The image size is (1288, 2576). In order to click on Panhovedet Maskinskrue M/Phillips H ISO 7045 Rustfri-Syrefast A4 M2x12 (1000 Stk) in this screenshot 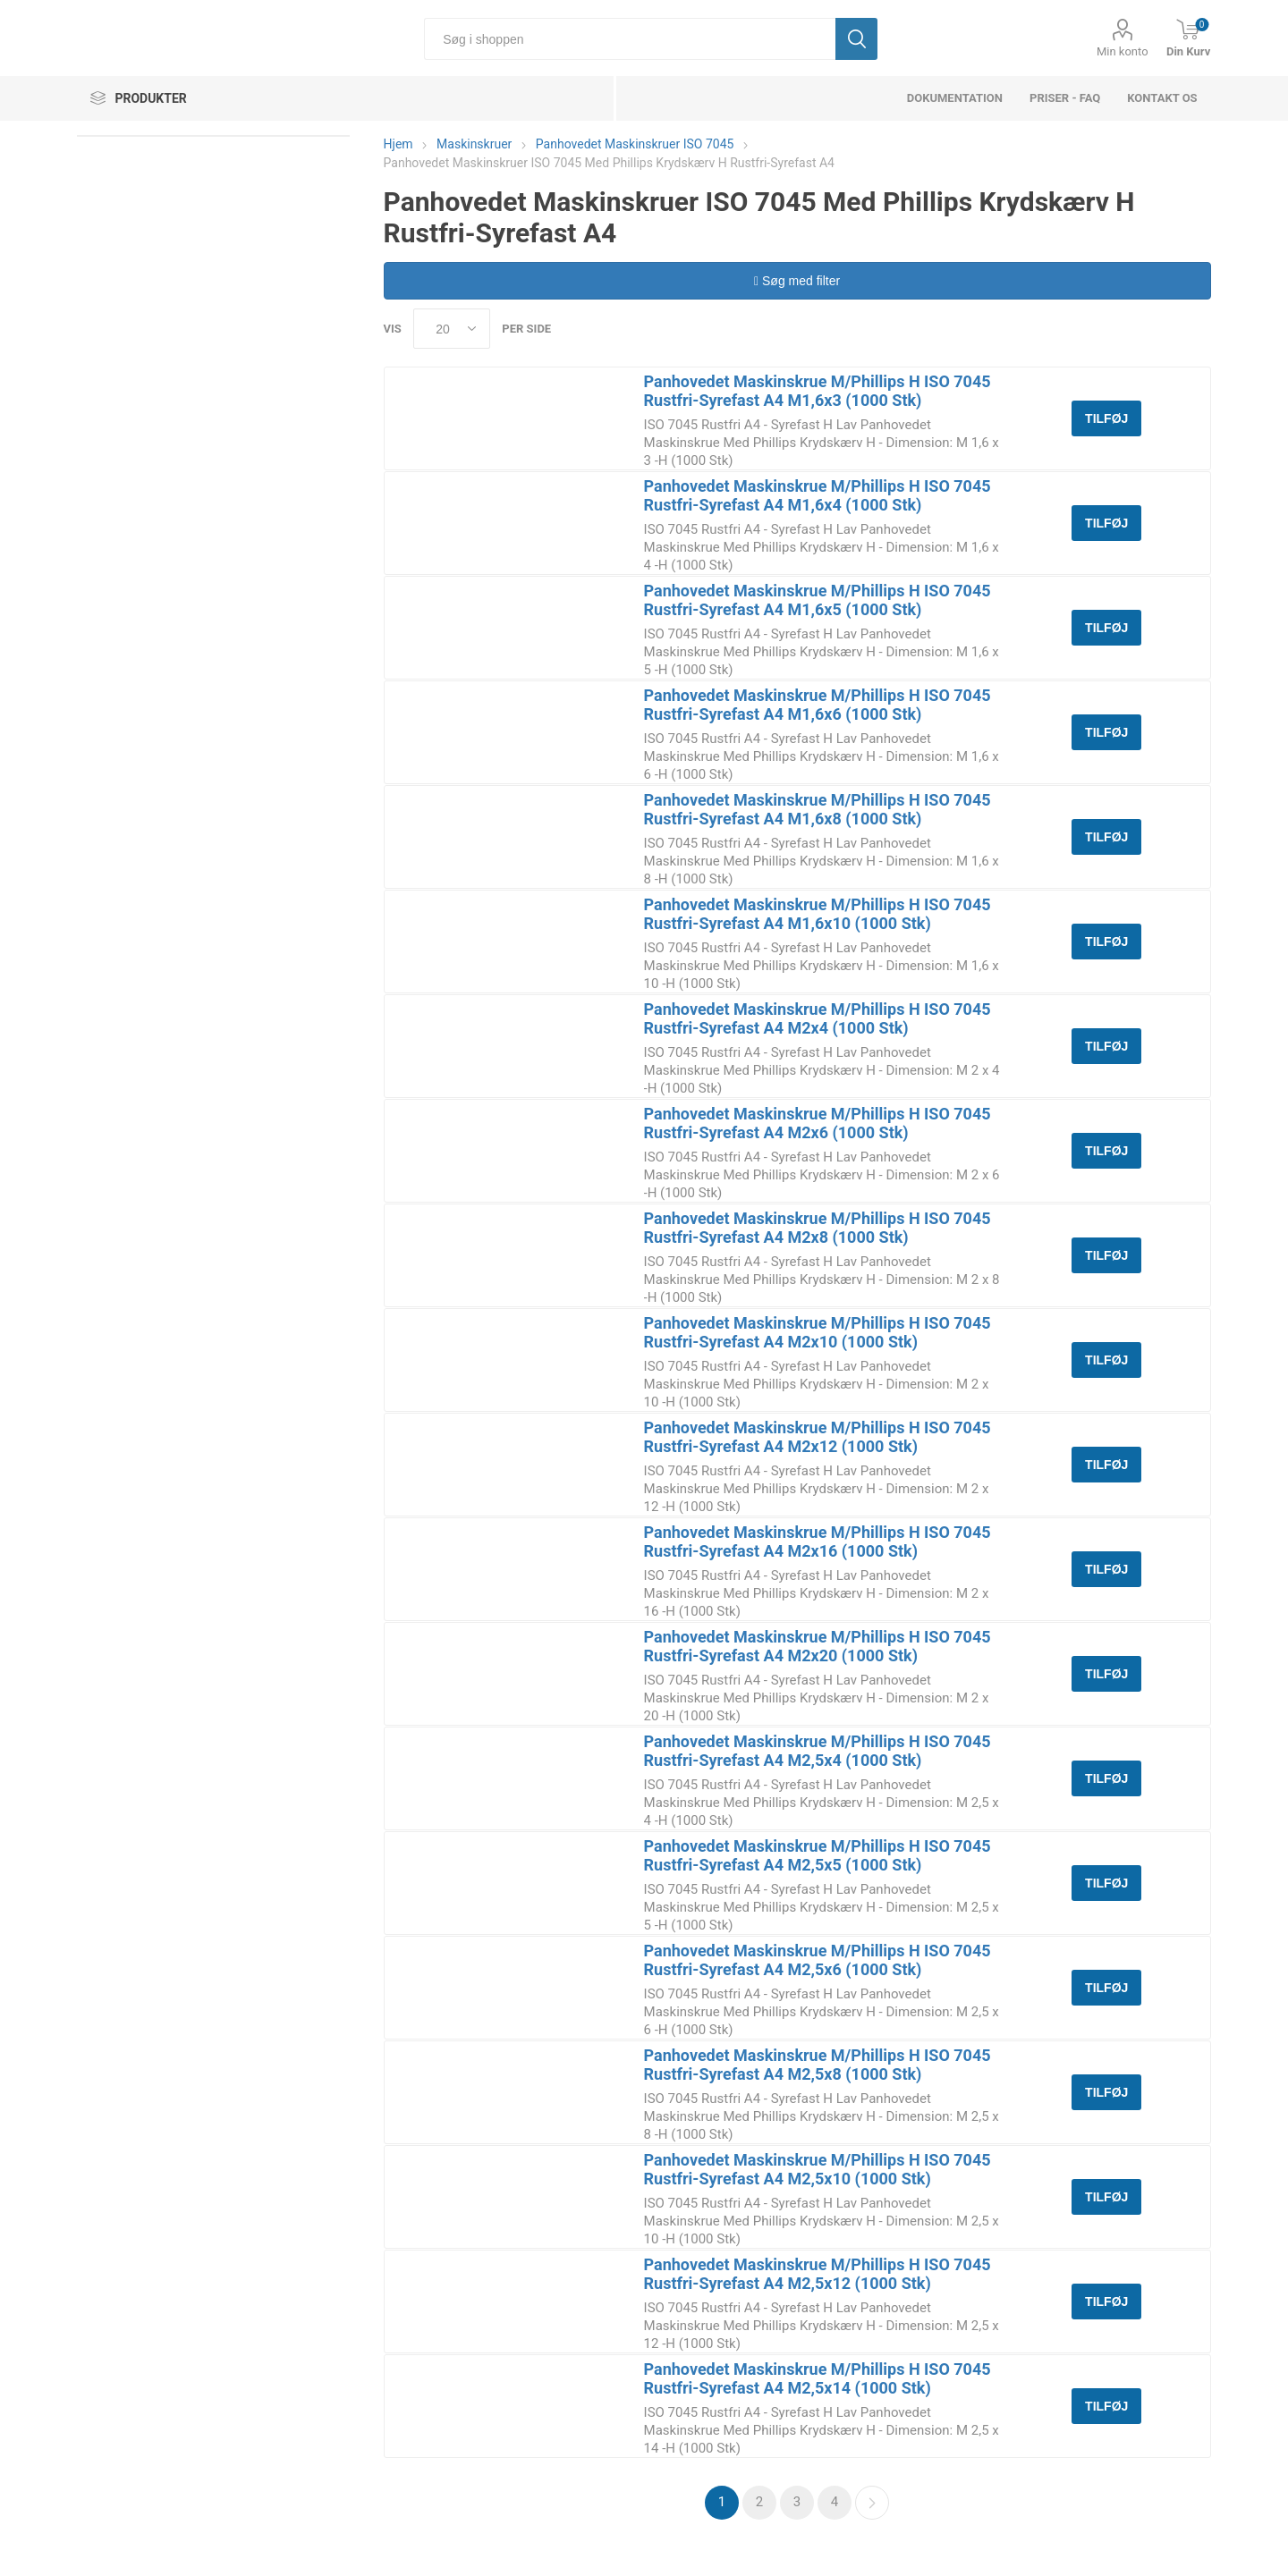, I will do `click(817, 1437)`.